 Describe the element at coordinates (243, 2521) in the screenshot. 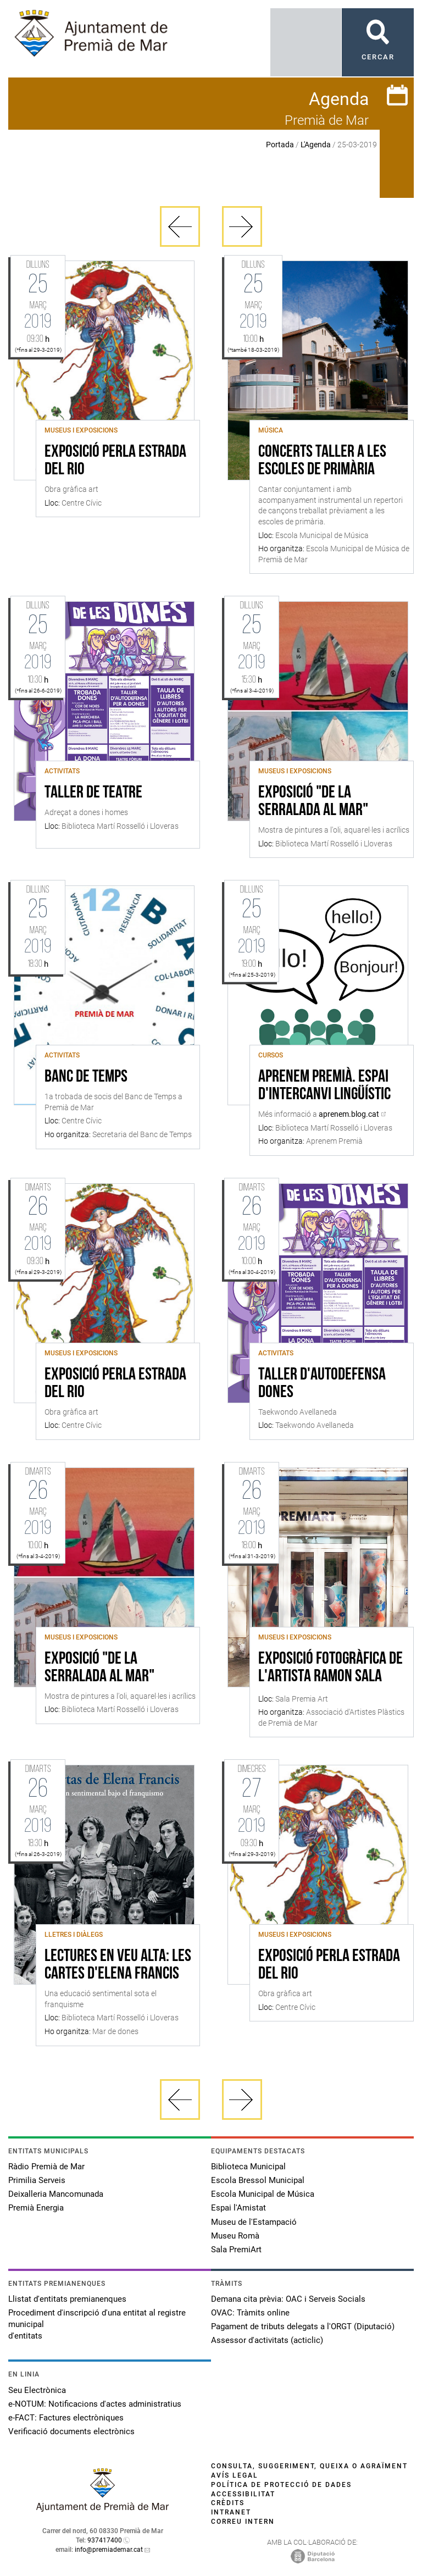

I see `Correu intern` at that location.